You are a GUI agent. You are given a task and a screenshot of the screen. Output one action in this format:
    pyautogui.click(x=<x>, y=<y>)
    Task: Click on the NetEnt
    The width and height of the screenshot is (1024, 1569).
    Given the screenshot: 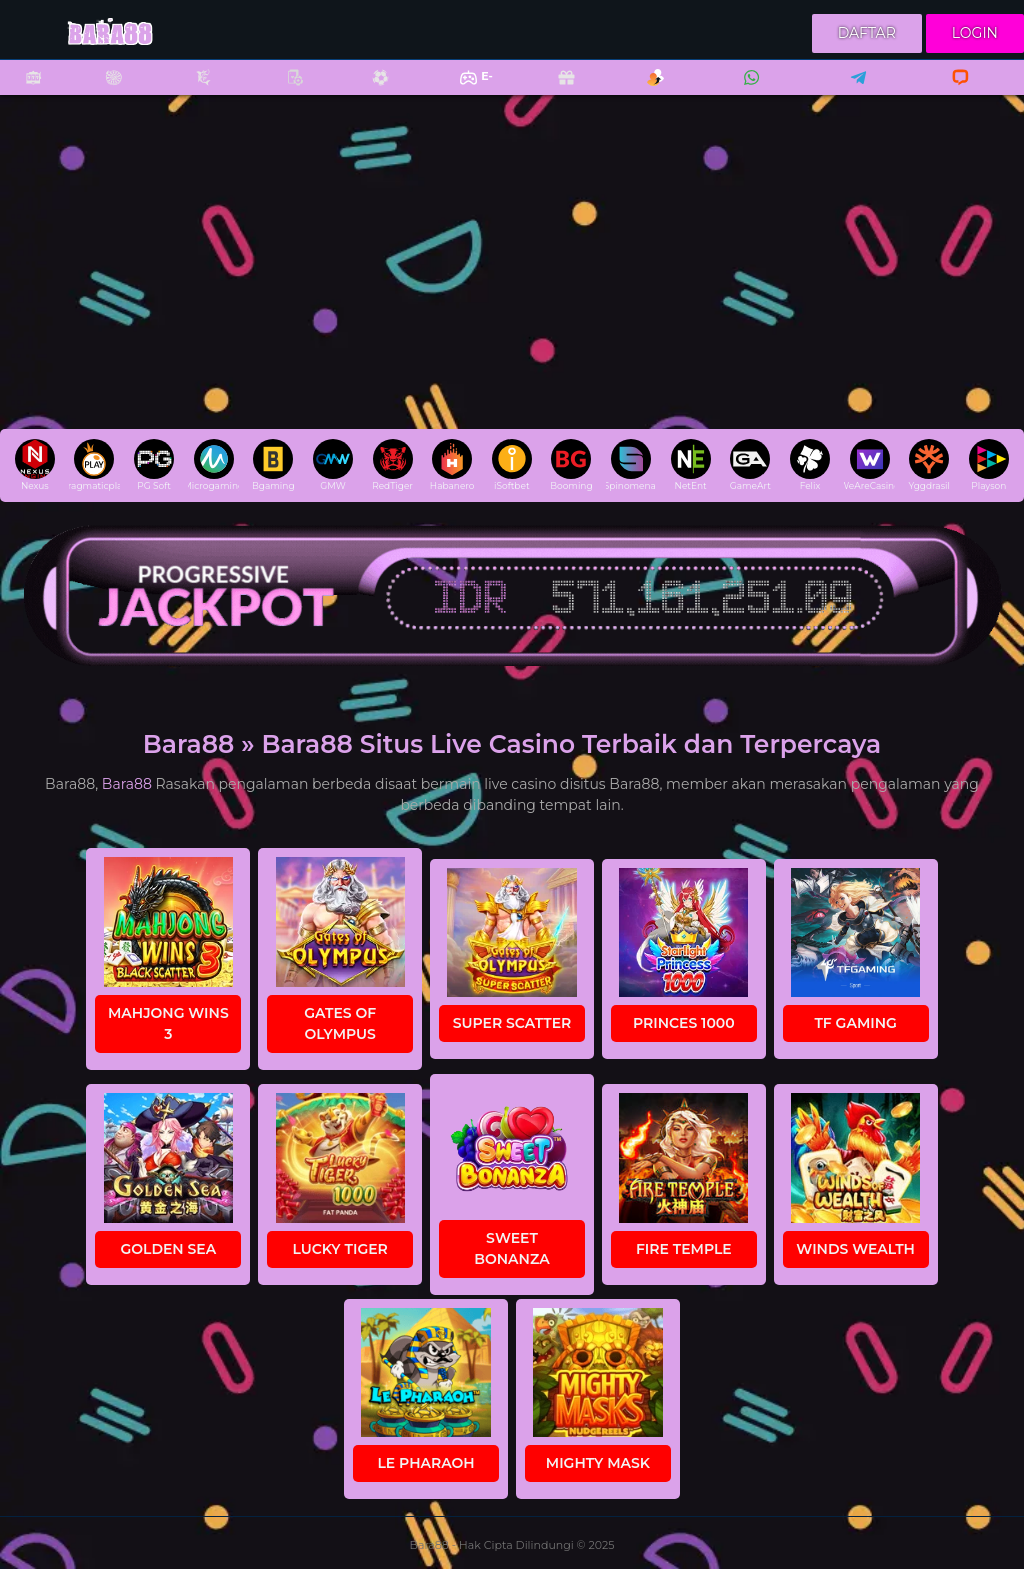 What is the action you would take?
    pyautogui.click(x=691, y=465)
    